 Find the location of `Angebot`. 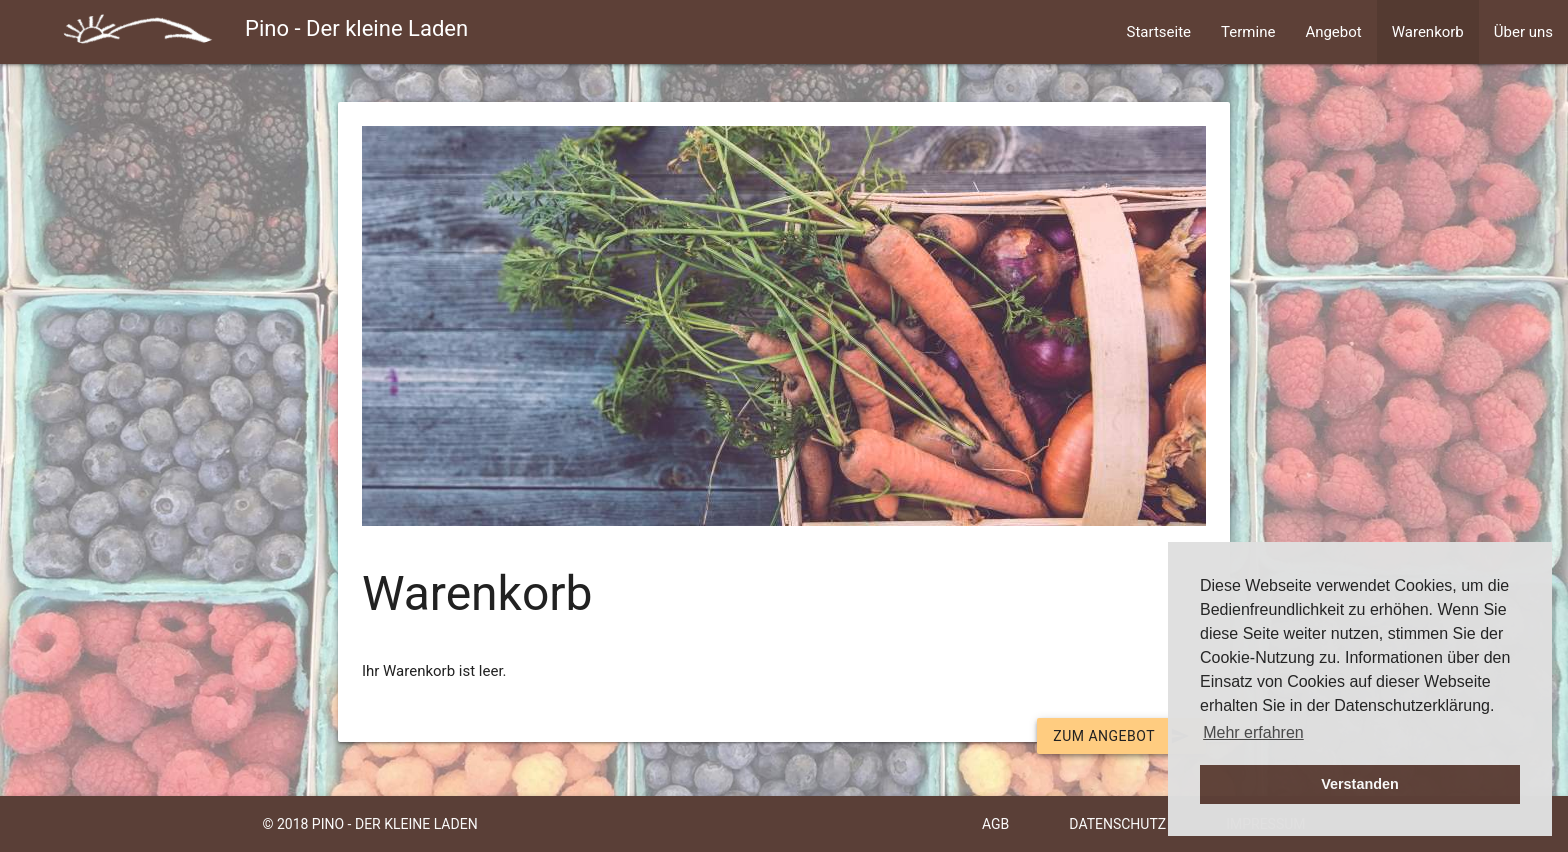

Angebot is located at coordinates (1333, 32).